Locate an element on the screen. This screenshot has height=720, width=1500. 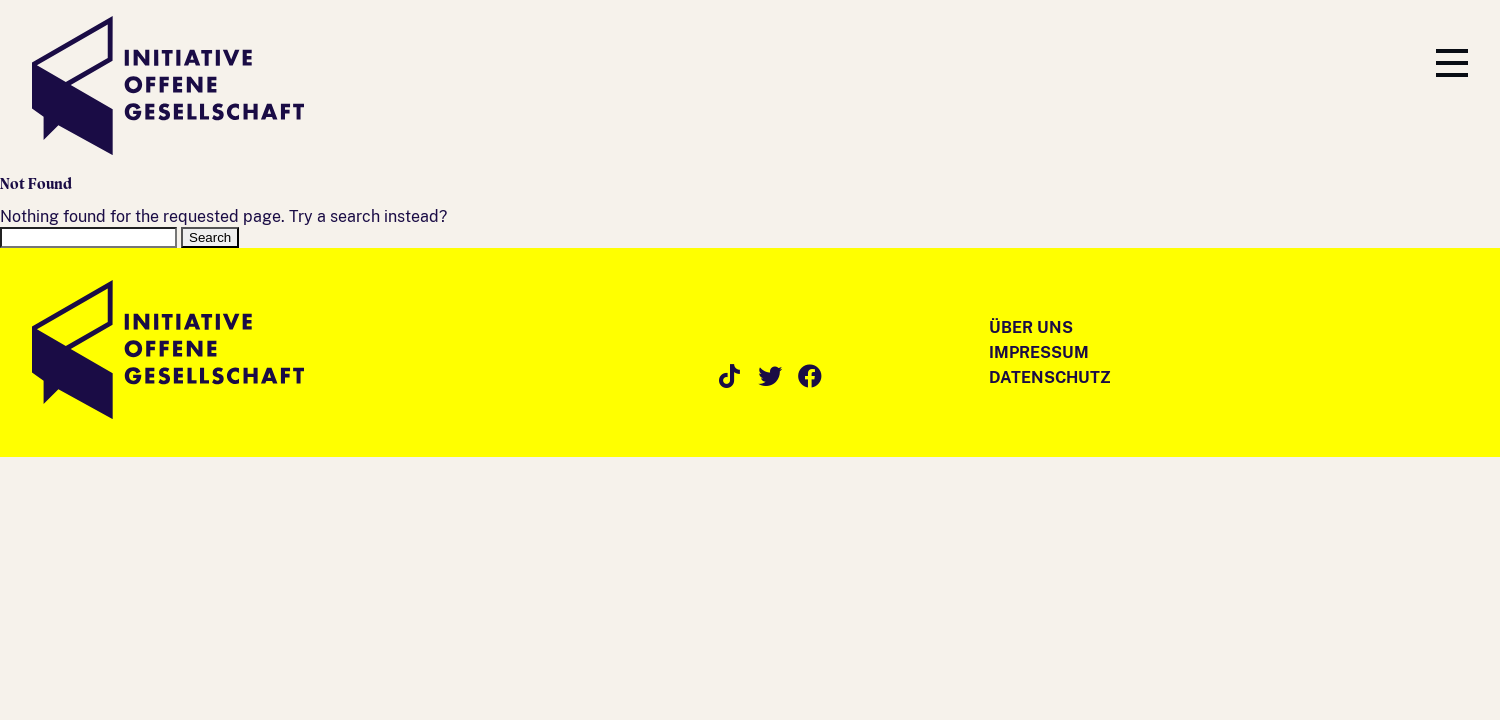
TikTok is located at coordinates (730, 376).